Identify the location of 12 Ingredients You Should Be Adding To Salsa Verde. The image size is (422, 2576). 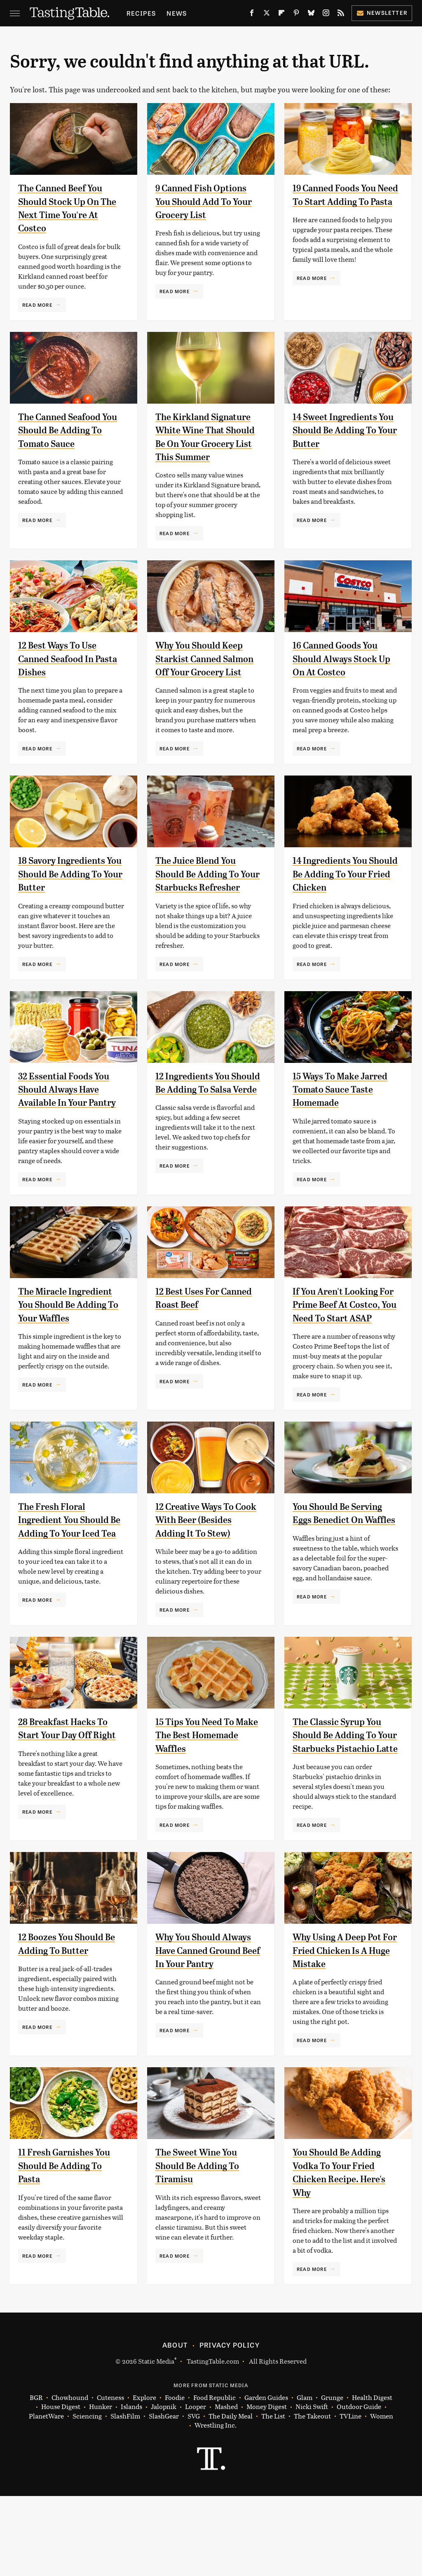
(200, 1129).